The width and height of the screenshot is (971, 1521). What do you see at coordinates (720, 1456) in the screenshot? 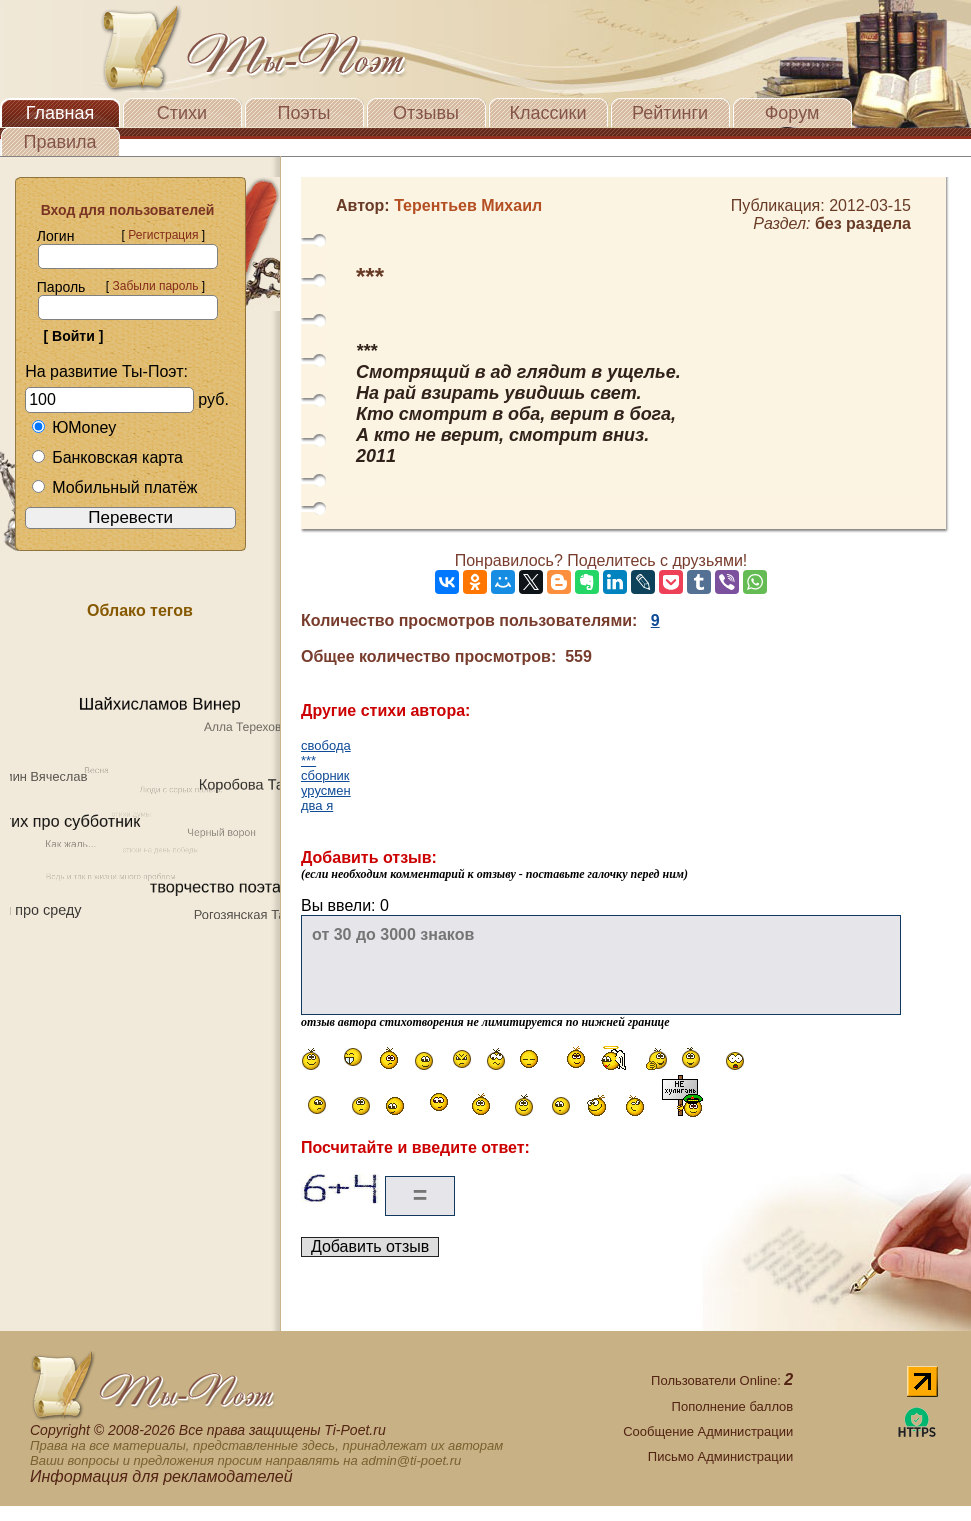
I see `Письмо Администрации` at bounding box center [720, 1456].